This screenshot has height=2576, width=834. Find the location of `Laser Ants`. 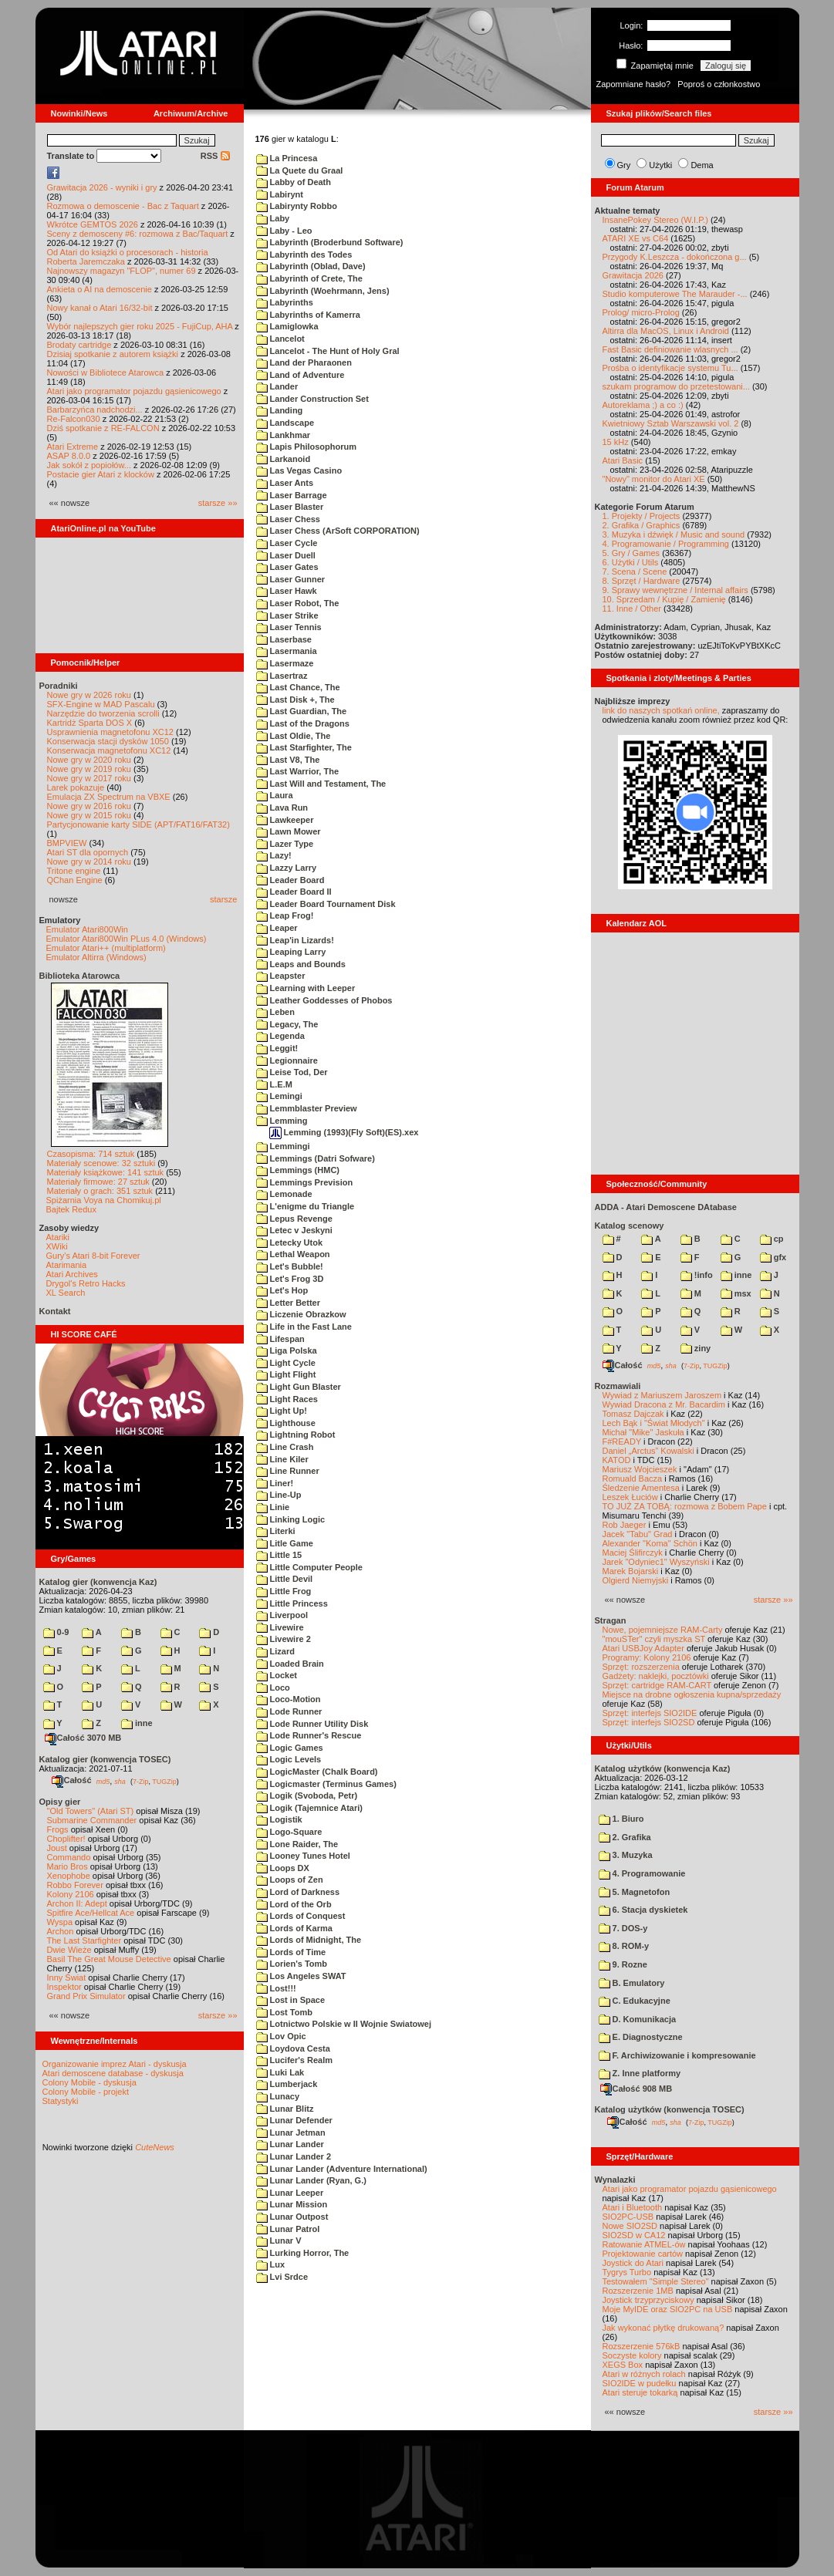

Laser Ants is located at coordinates (285, 482).